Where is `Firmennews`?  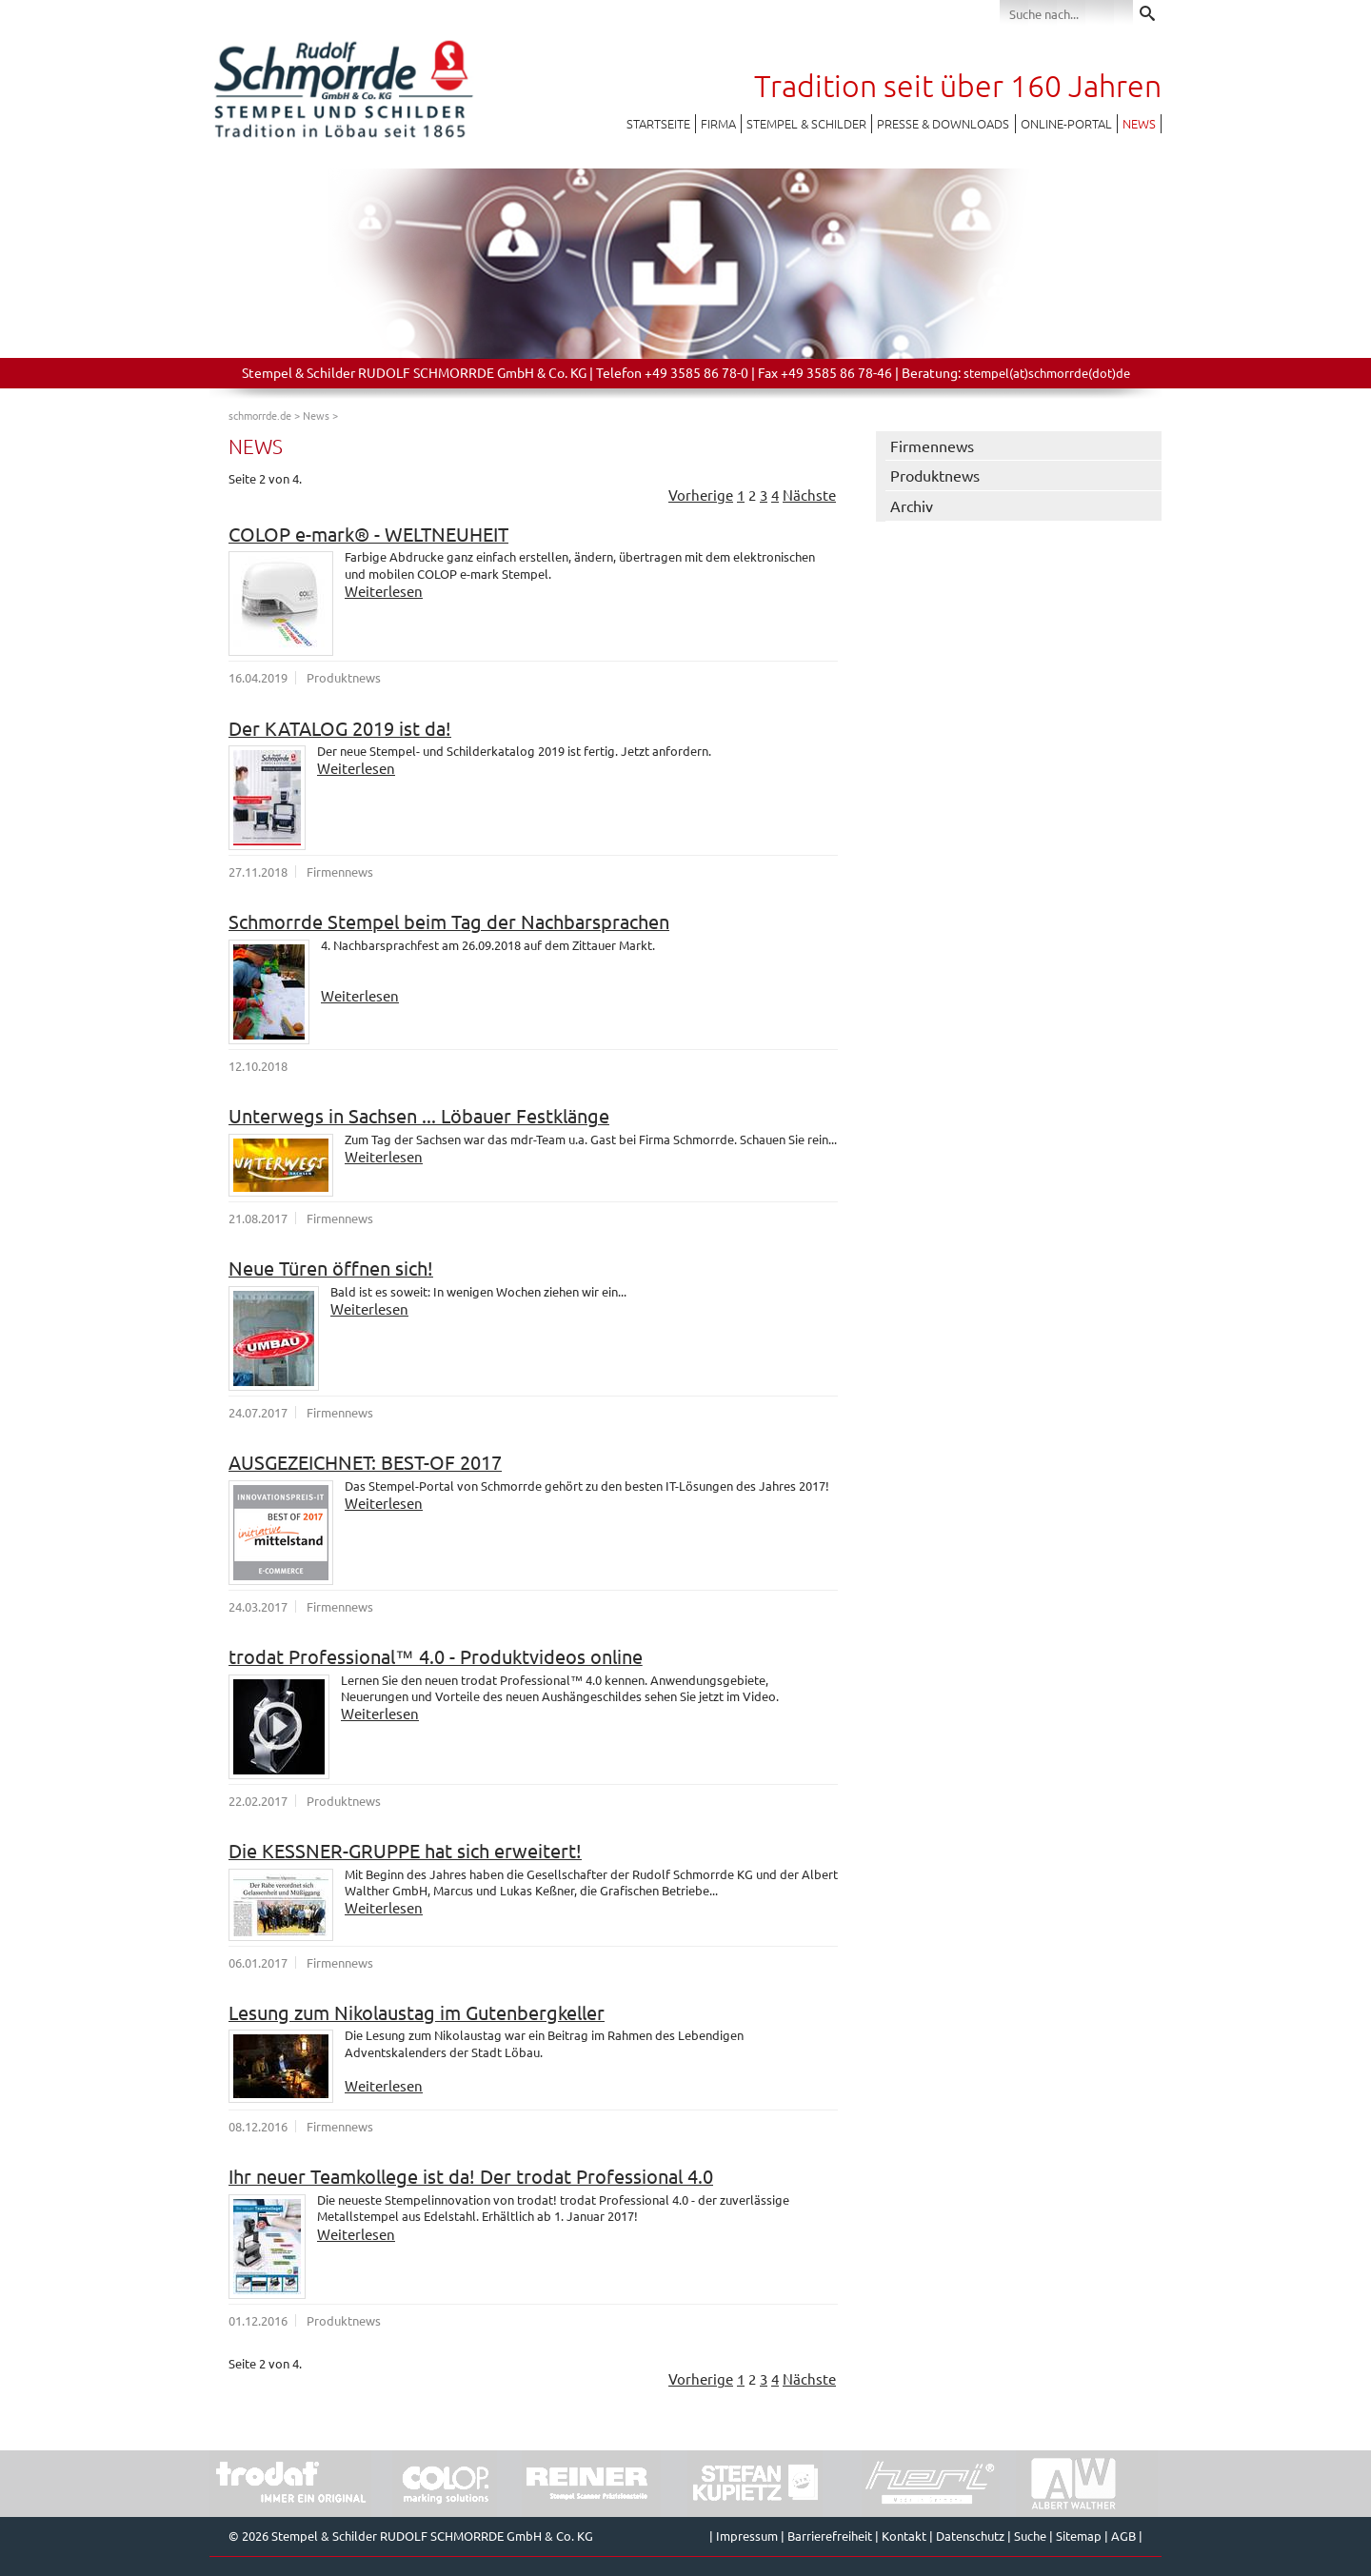 Firmennews is located at coordinates (932, 445).